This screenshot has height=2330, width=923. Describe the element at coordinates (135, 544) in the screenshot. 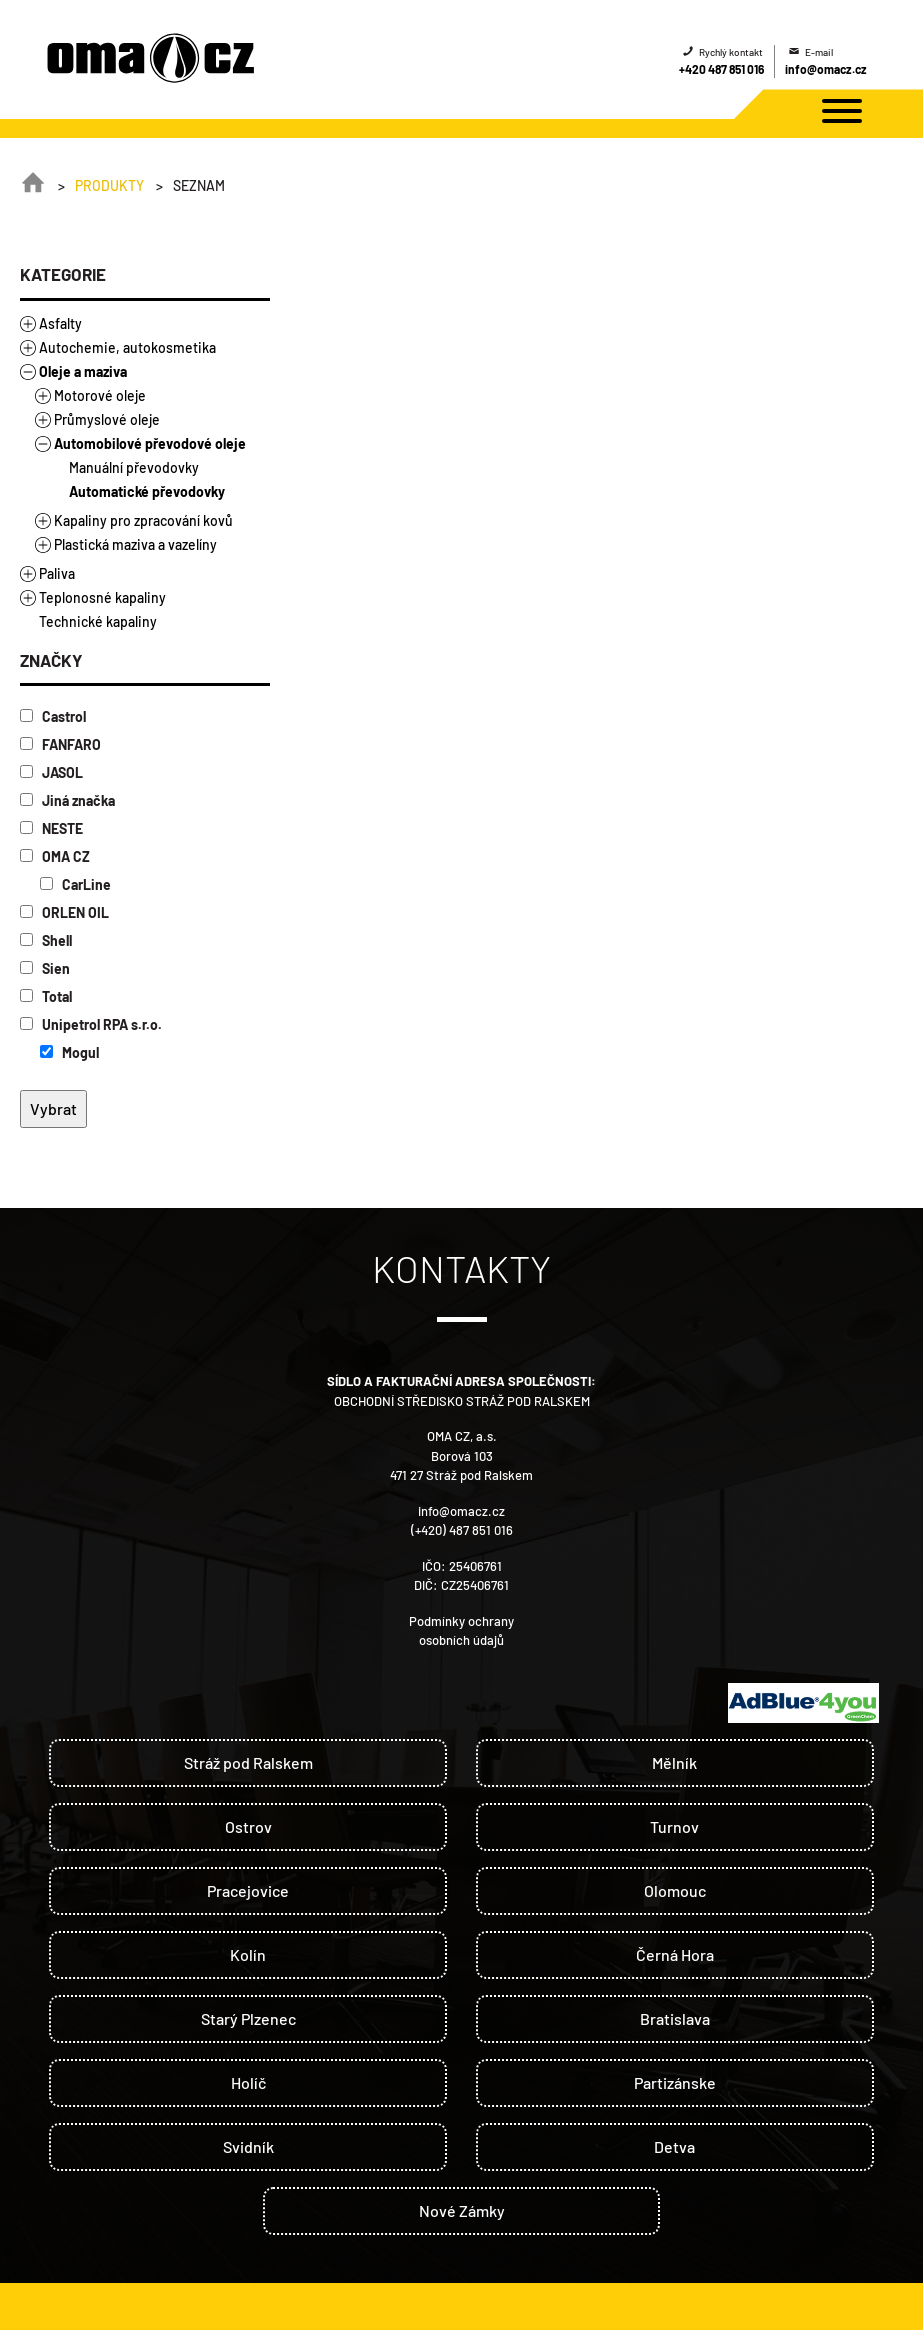

I see `Plastická maziva a vazelíny` at that location.